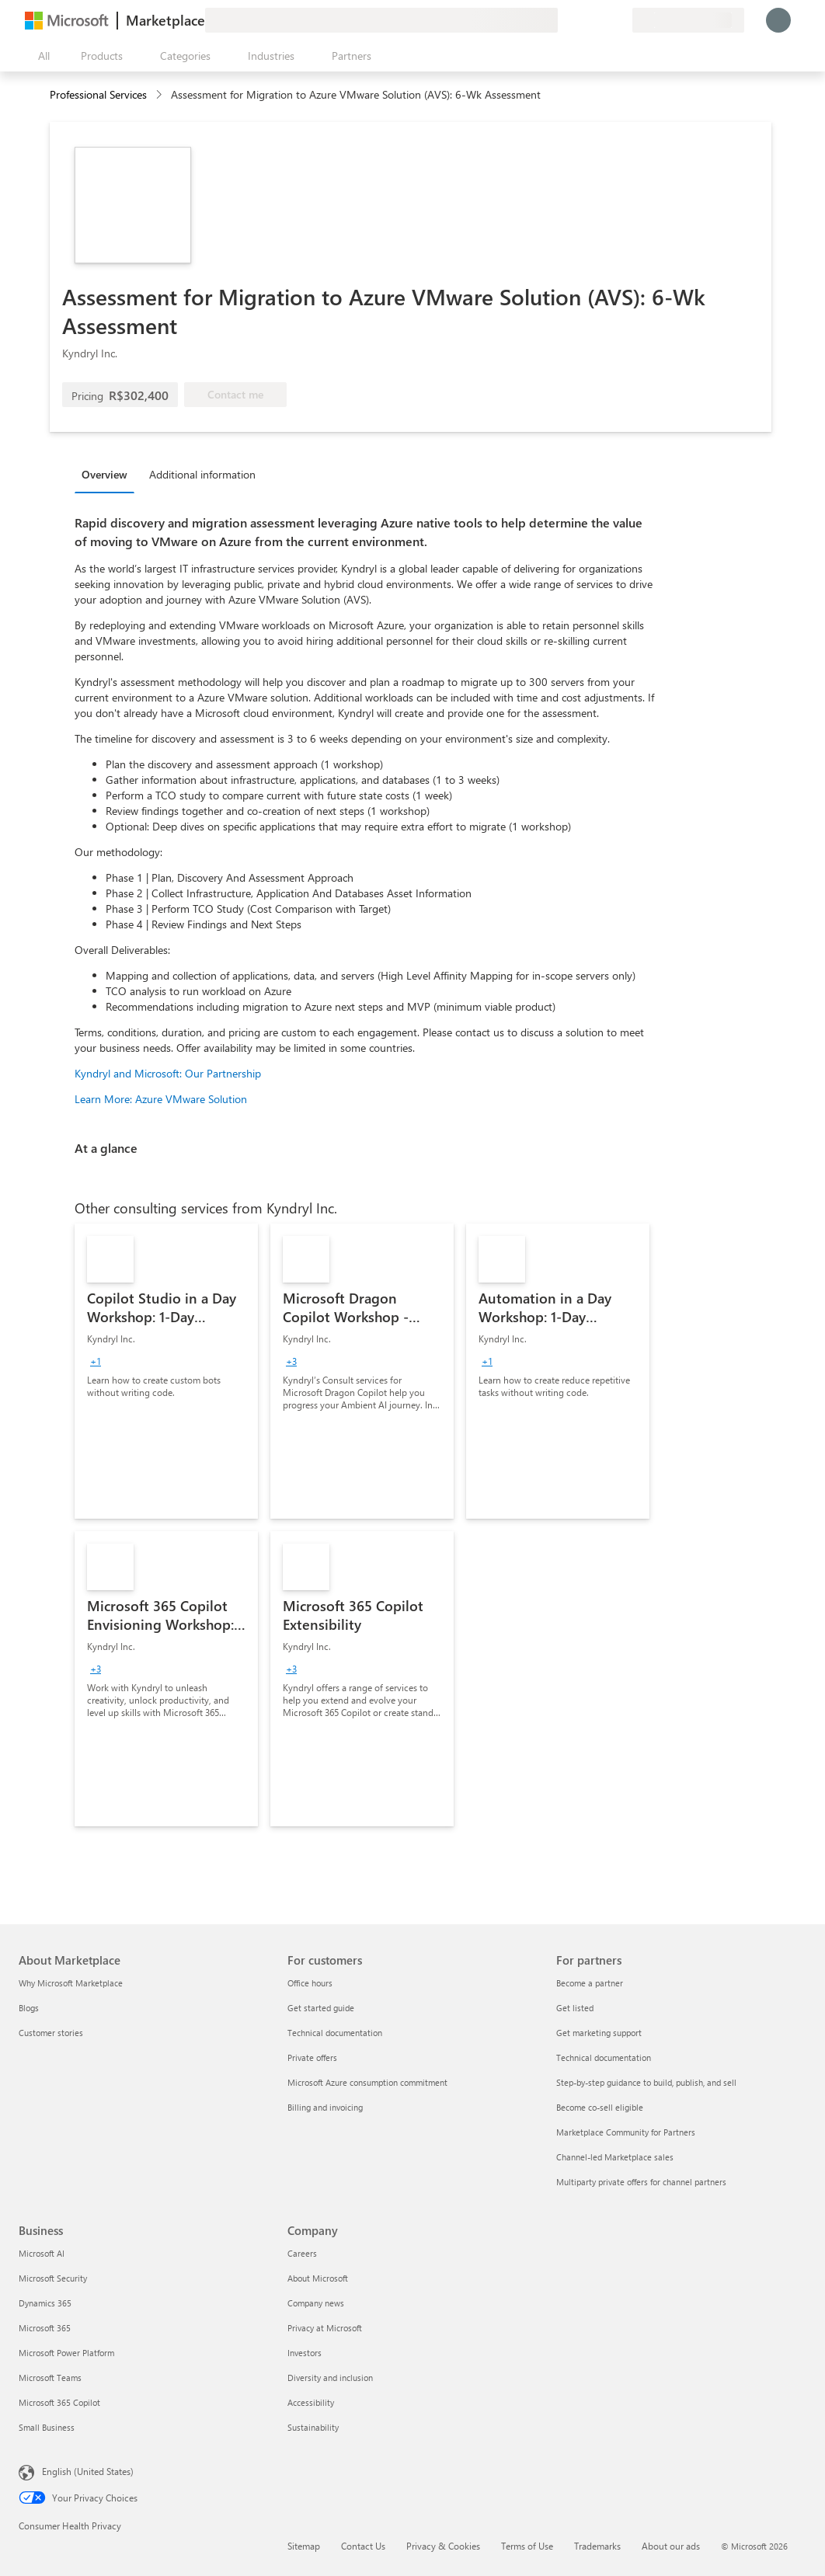 This screenshot has width=825, height=2576. I want to click on Dynamics 365 [Dynamics 365 Business], so click(45, 2303).